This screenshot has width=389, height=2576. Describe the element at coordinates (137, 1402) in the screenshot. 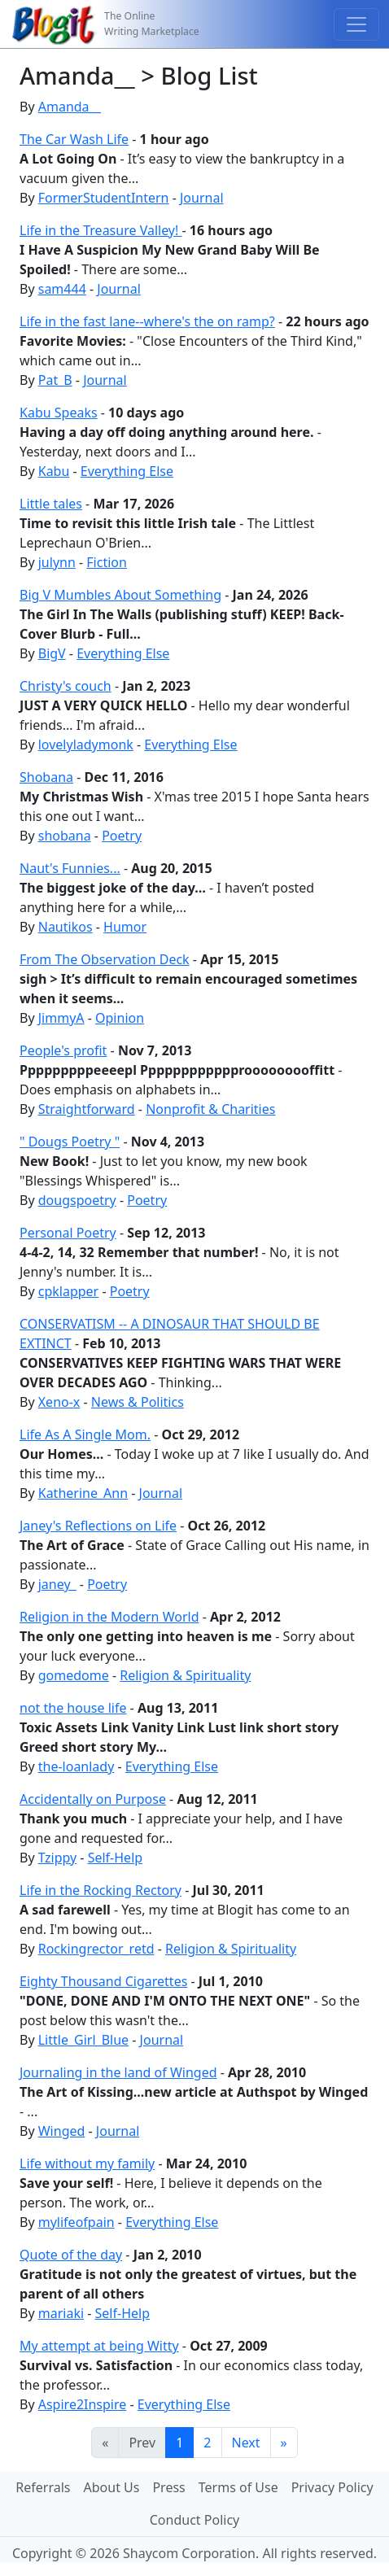

I see `News & Politics` at that location.